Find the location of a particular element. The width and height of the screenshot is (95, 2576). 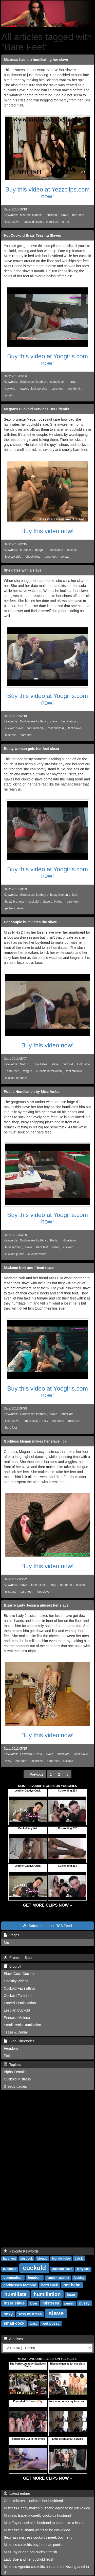

Mistress Isabella is located at coordinates (31, 215).